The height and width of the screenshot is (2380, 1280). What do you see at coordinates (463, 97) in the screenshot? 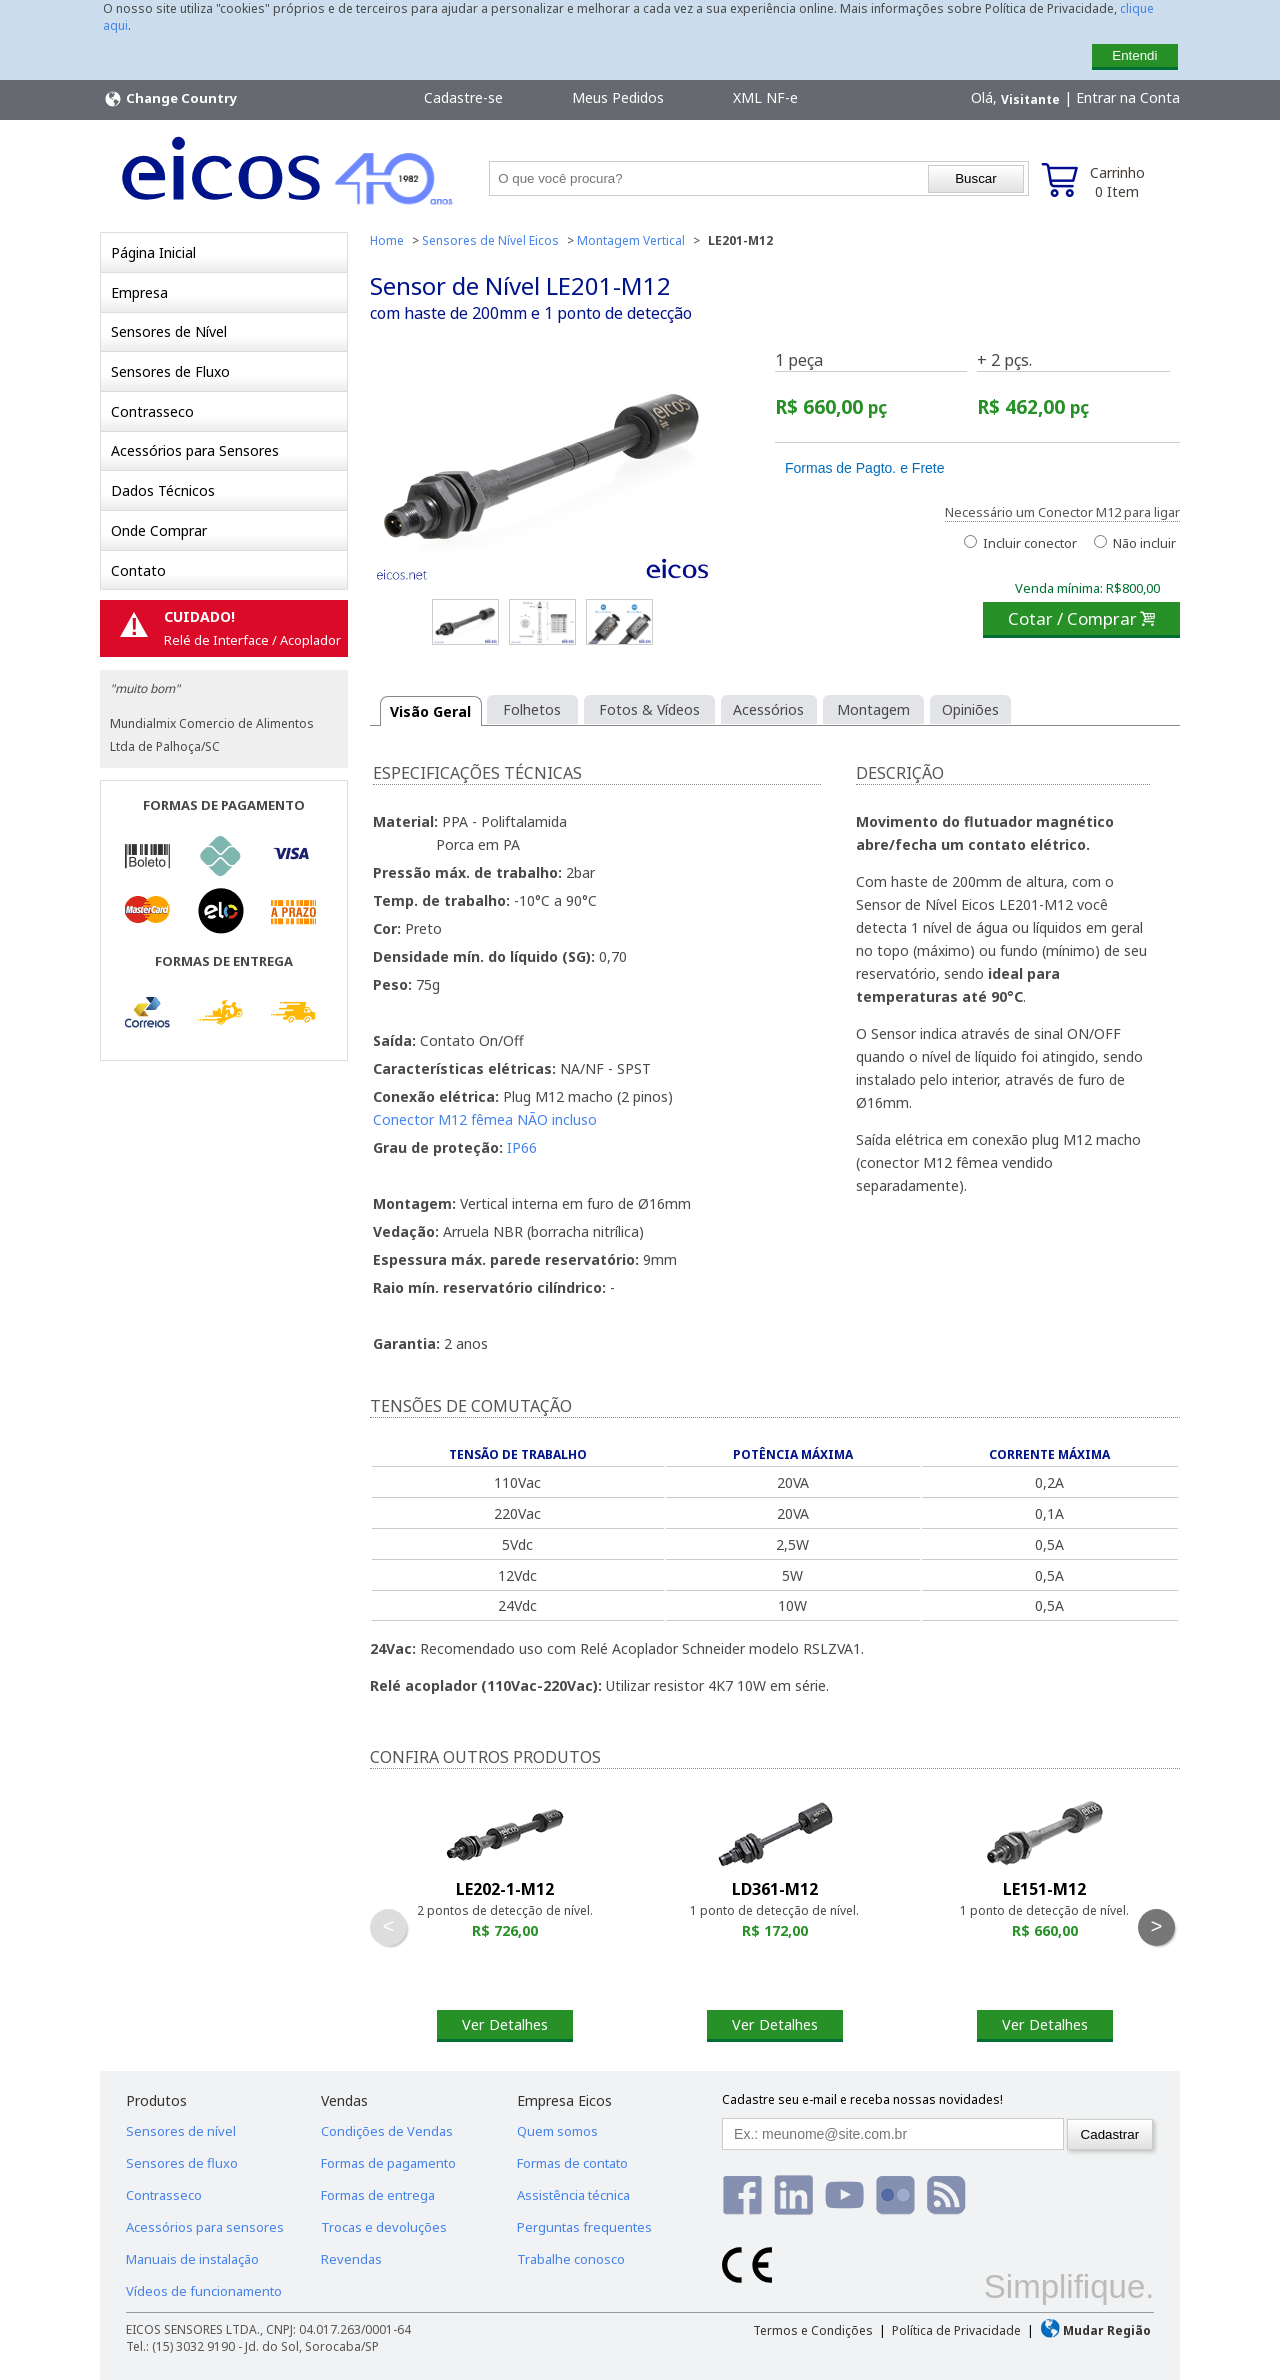
I see `Cadastre-se` at bounding box center [463, 97].